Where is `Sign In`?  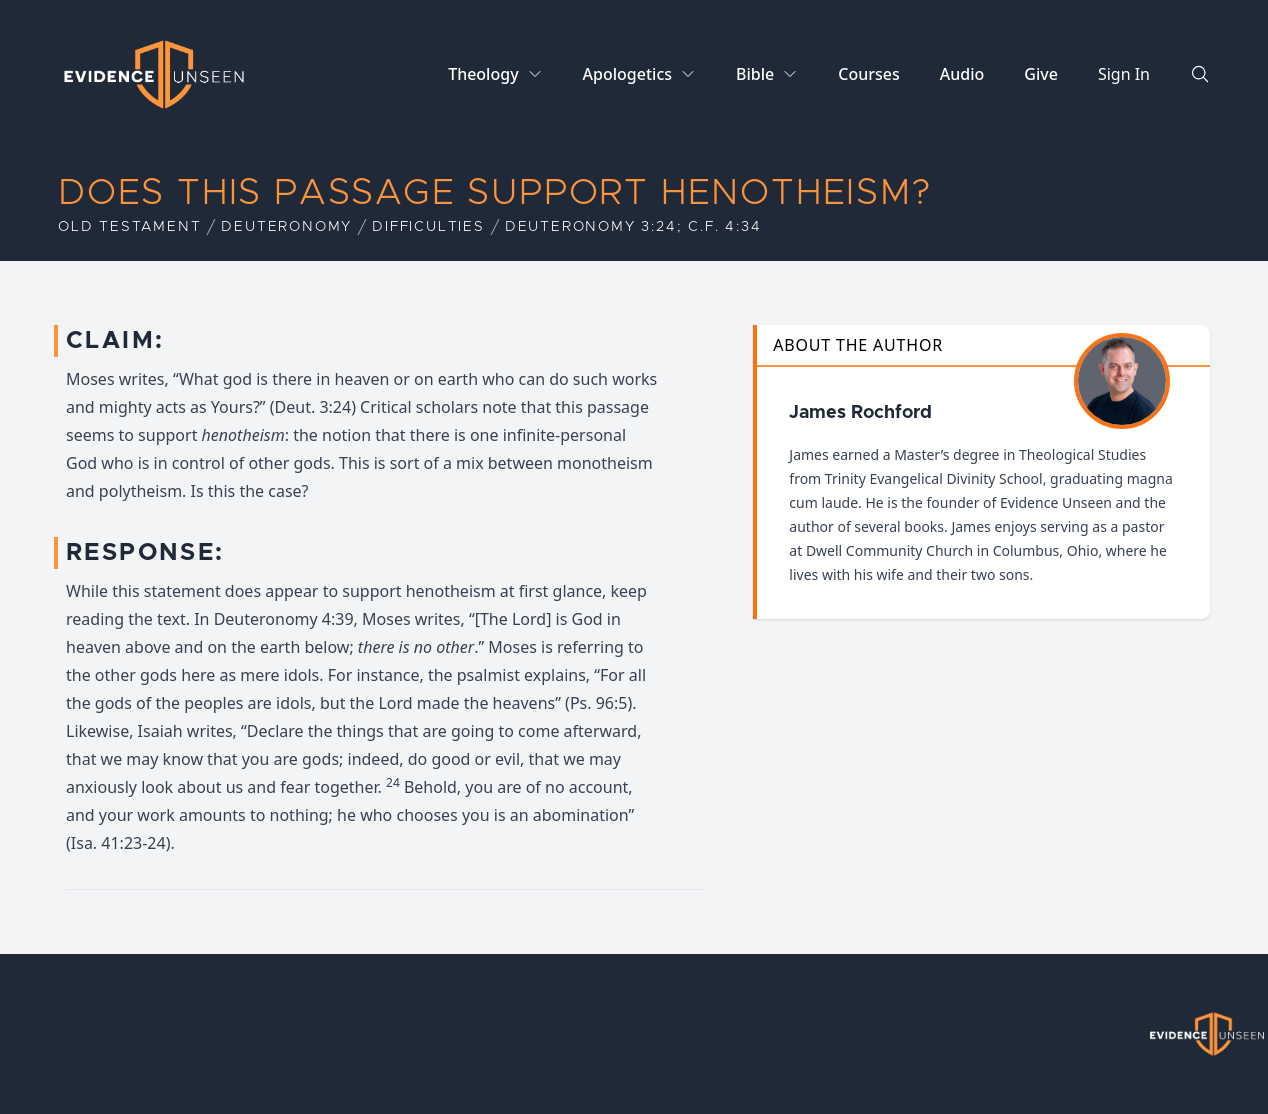
Sign In is located at coordinates (1124, 74).